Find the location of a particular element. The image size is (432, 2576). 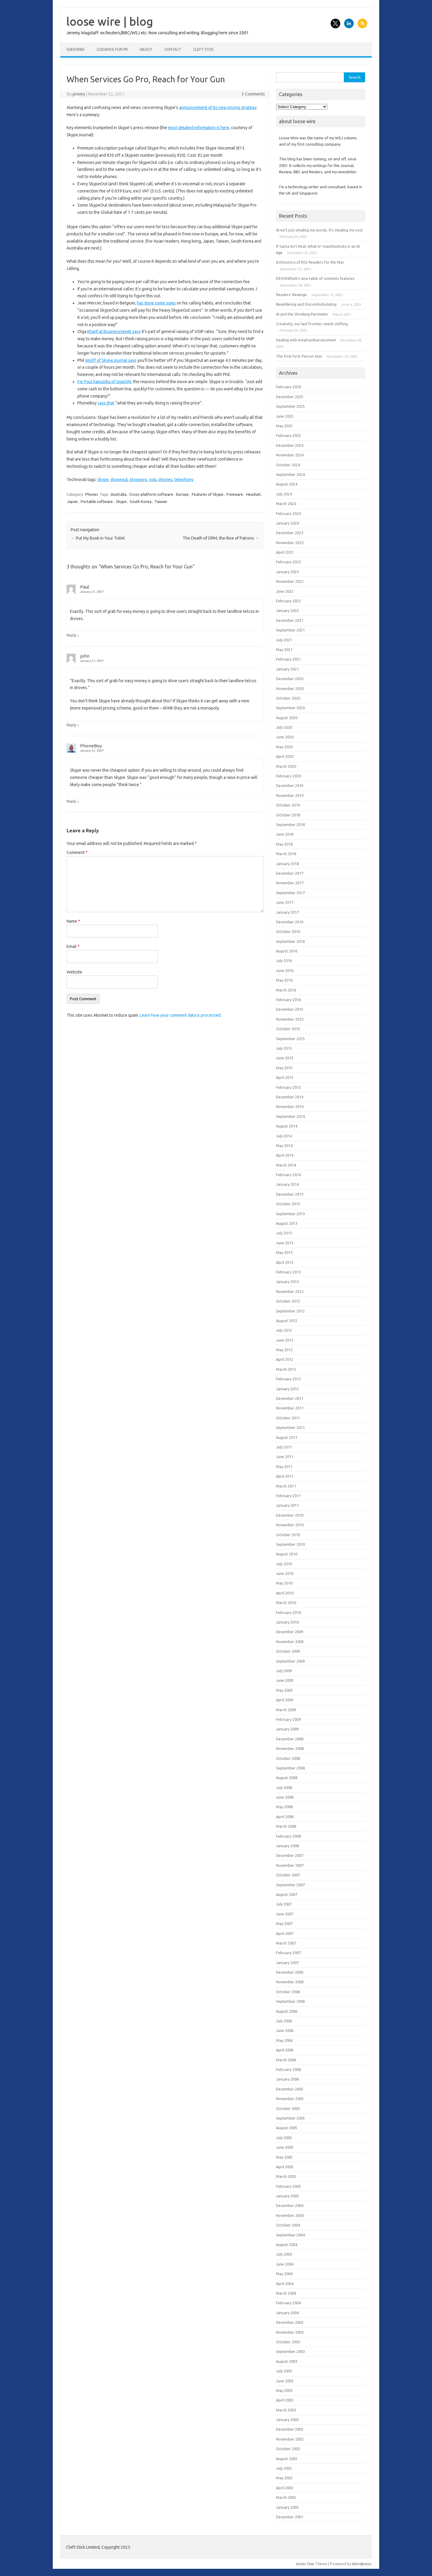

January 2014 is located at coordinates (287, 1184).